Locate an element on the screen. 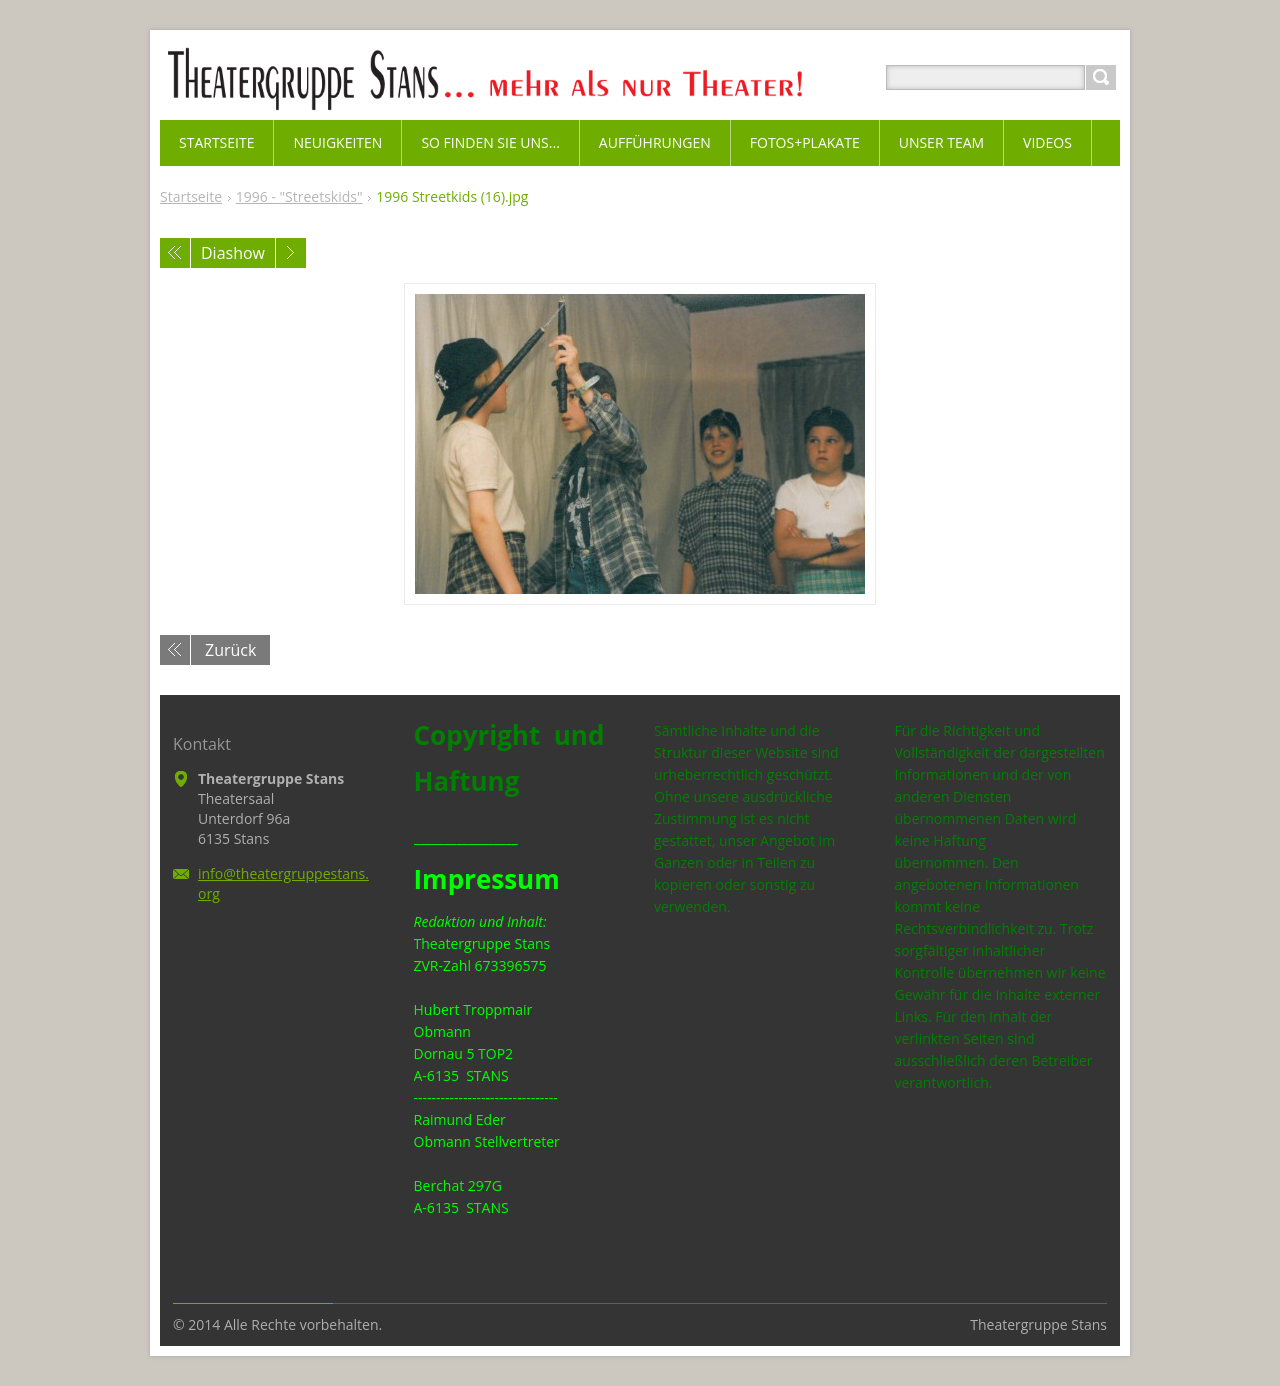 Image resolution: width=1280 pixels, height=1386 pixels. Diashow is located at coordinates (233, 253).